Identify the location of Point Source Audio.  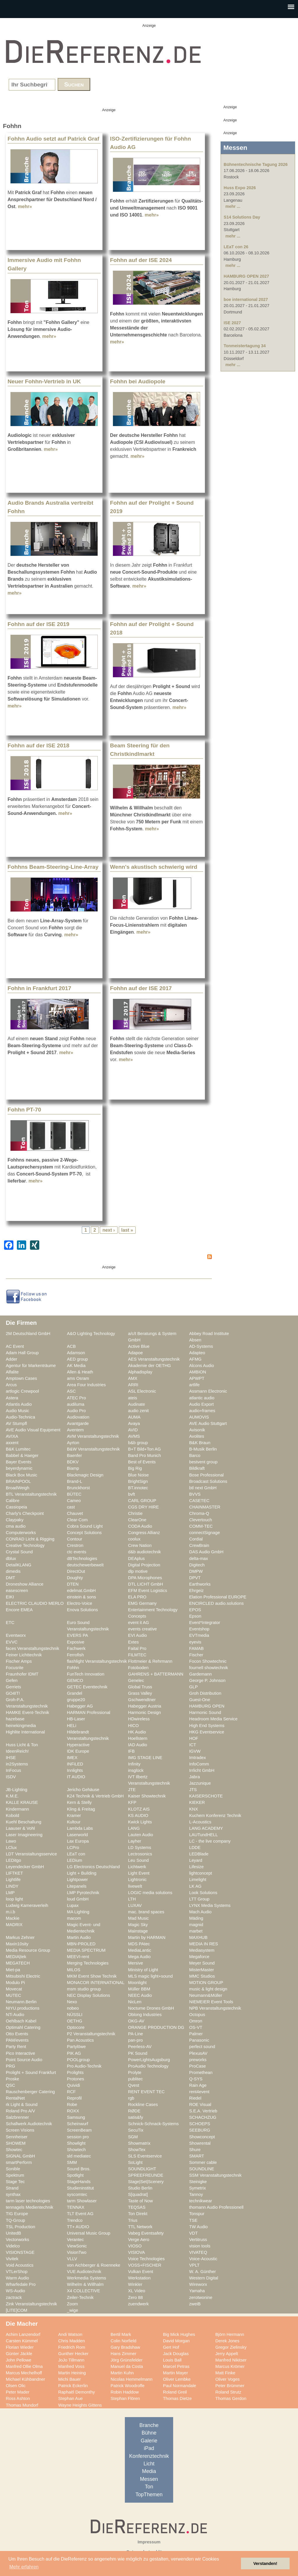
(24, 2059).